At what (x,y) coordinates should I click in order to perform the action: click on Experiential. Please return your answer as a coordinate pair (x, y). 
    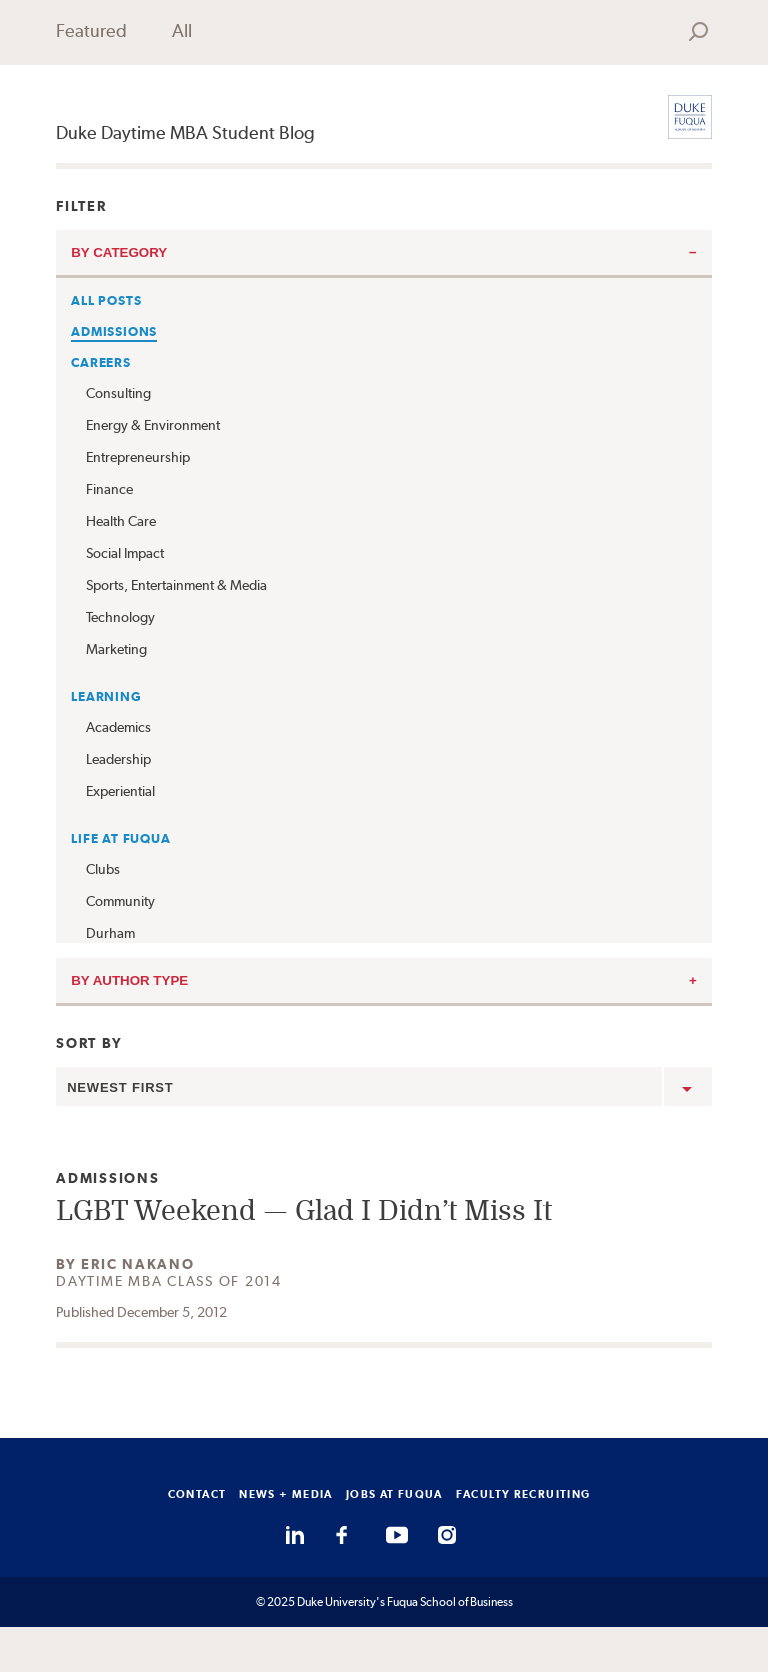
    Looking at the image, I should click on (120, 791).